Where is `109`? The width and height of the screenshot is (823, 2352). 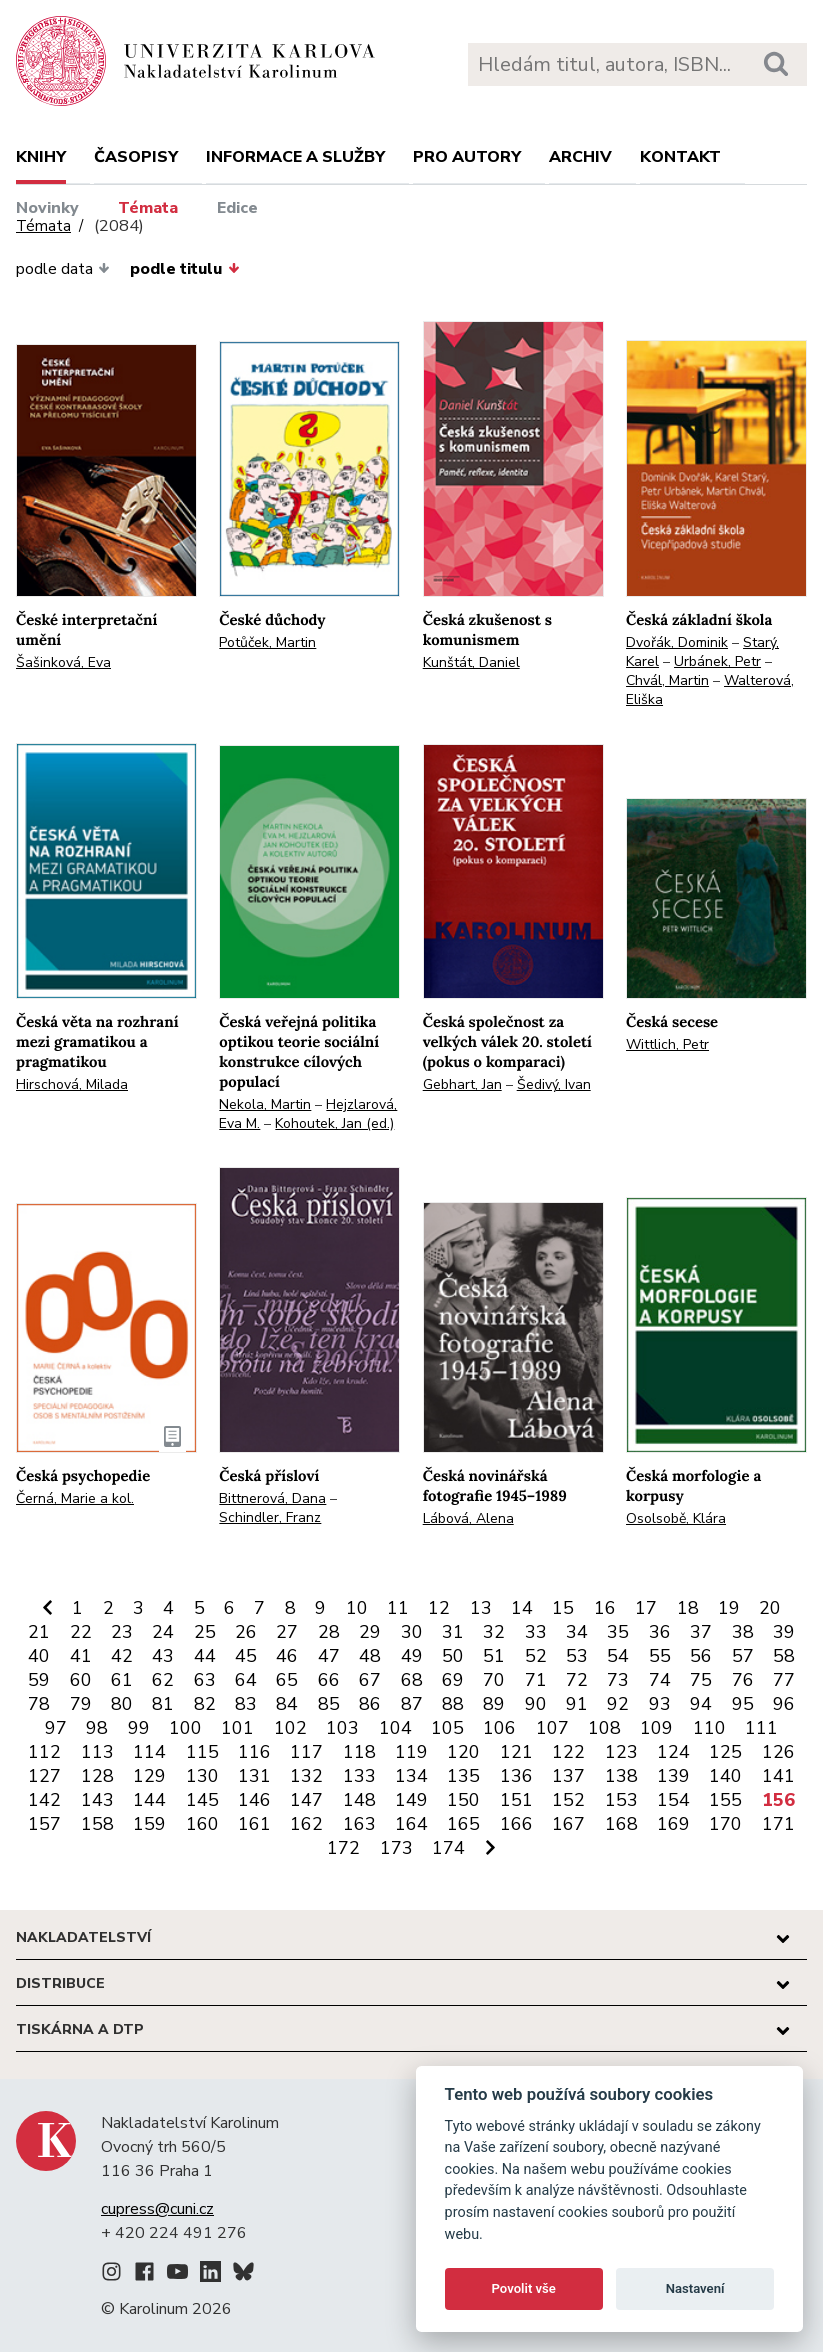
109 is located at coordinates (656, 1728).